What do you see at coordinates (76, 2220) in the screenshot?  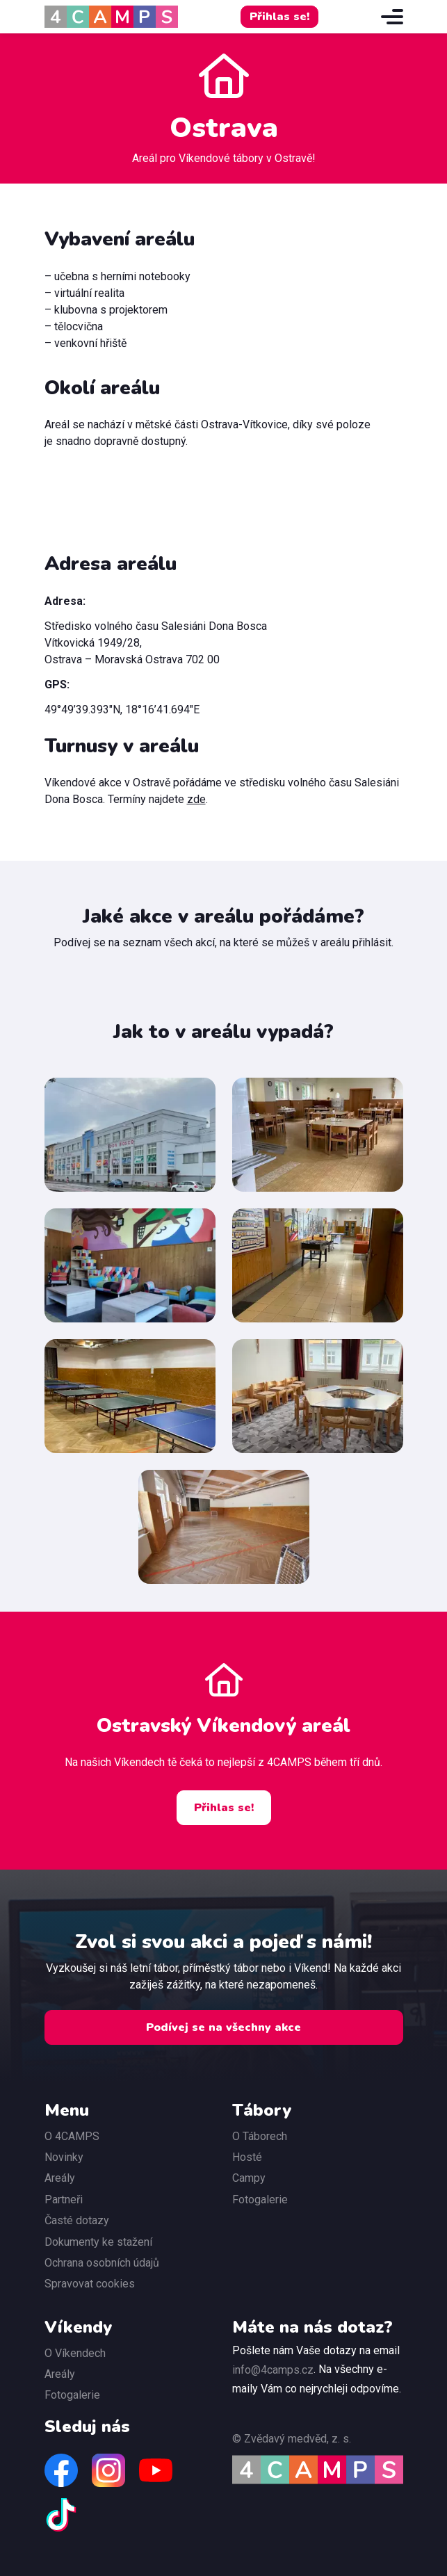 I see `Časté dotazy` at bounding box center [76, 2220].